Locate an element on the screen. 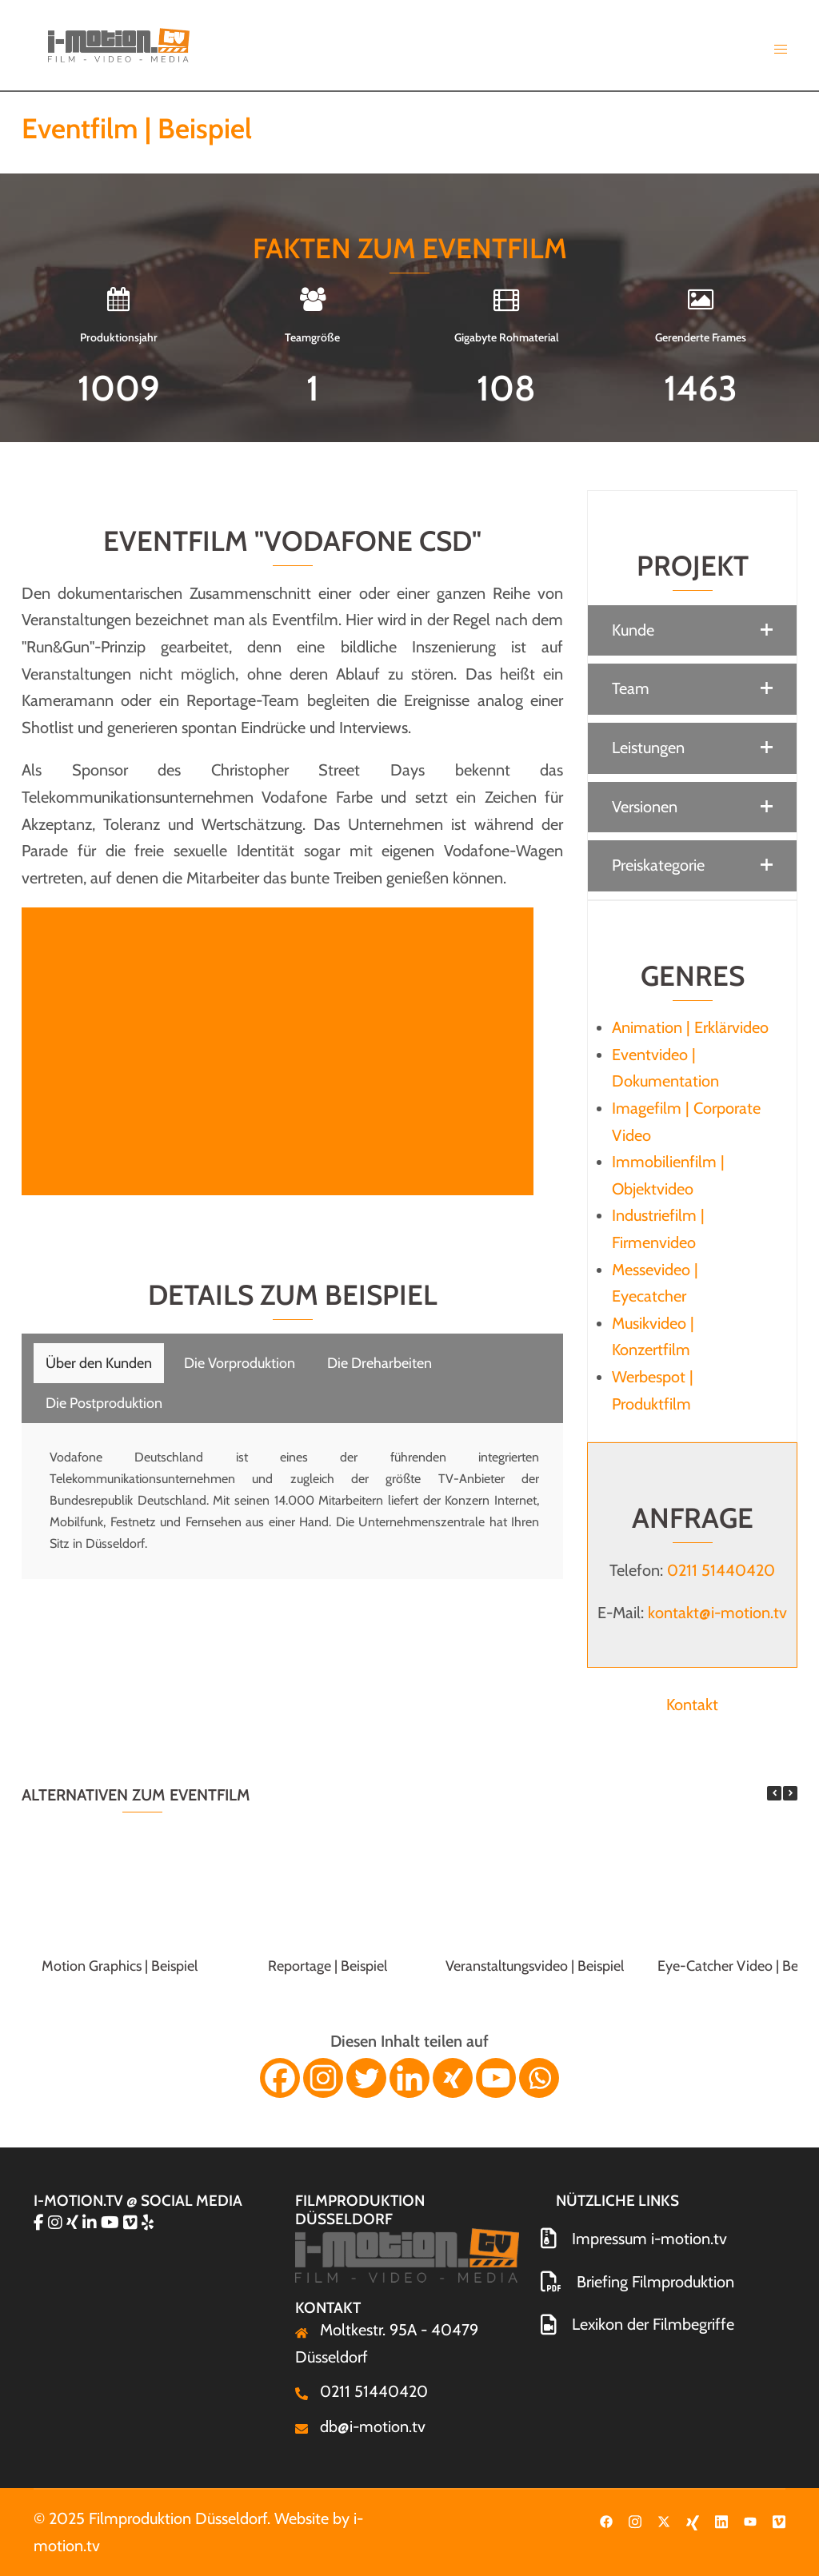 The width and height of the screenshot is (819, 2576). [youtube link, opens in a new tab] is located at coordinates (750, 2518).